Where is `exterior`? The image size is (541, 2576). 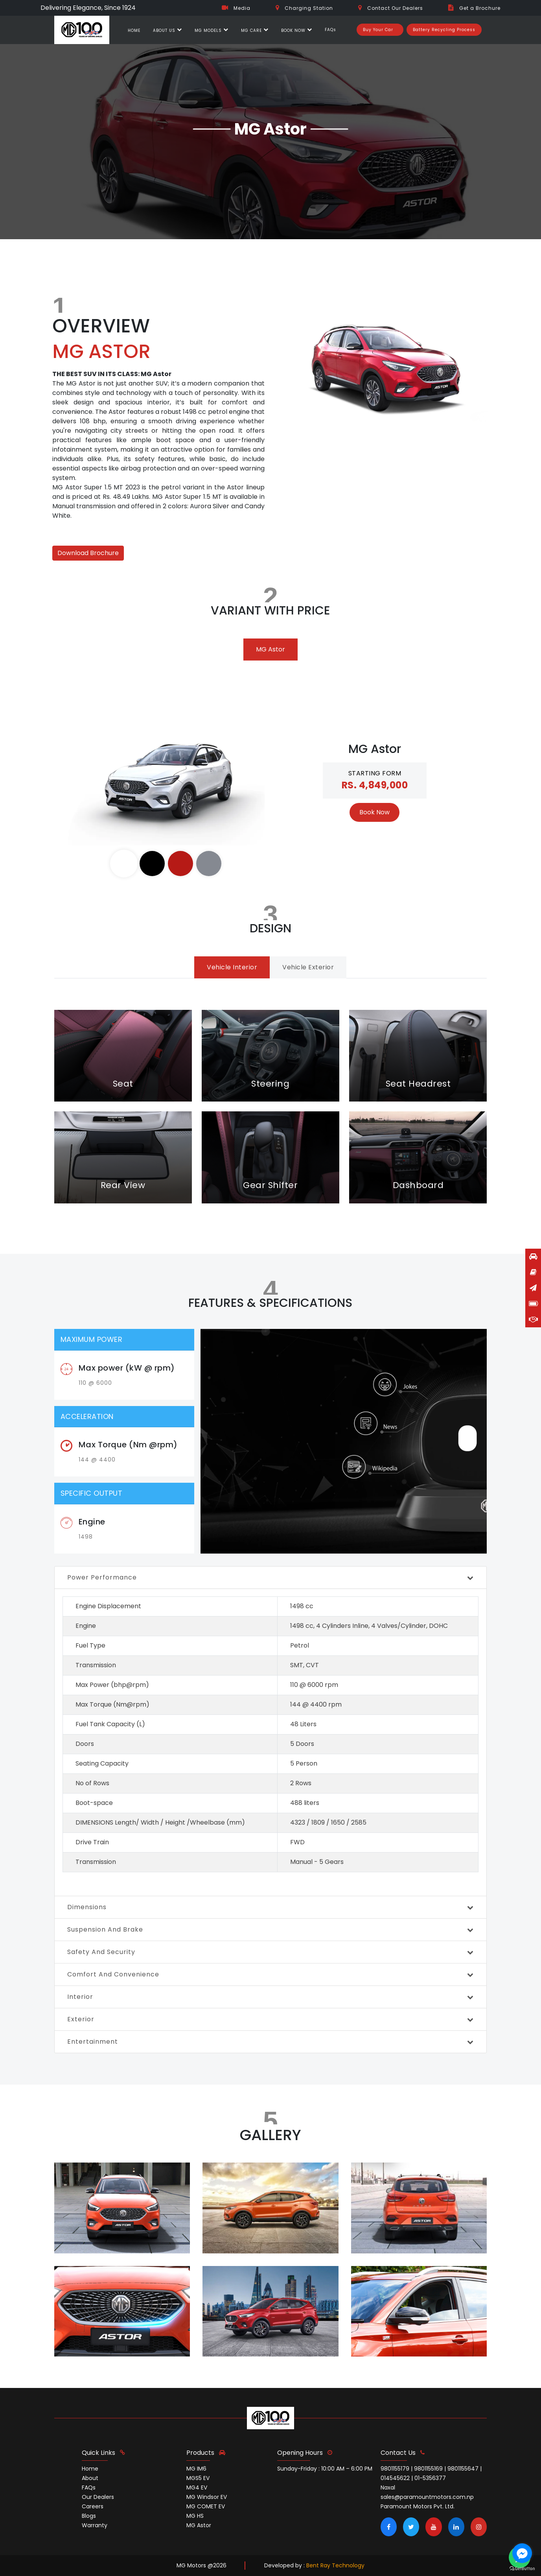 exterior is located at coordinates (270, 2019).